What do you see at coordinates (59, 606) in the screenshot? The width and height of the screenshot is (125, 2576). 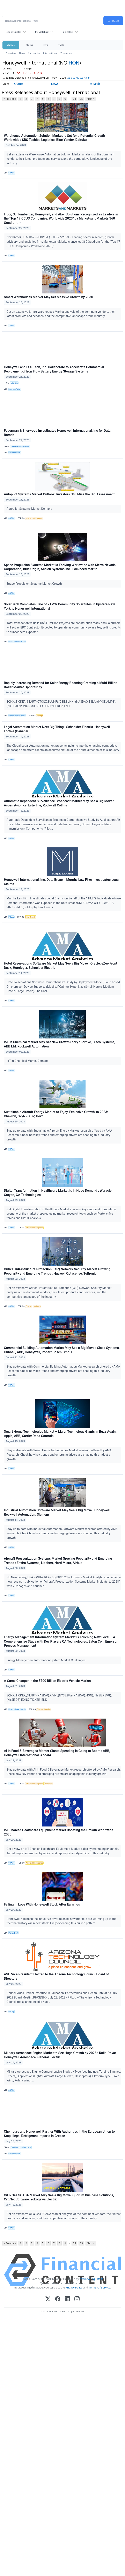 I see `SolarBank Completes Sale of 21MW Community Solar Sites in Upstate New York to Honeywell International` at bounding box center [59, 606].